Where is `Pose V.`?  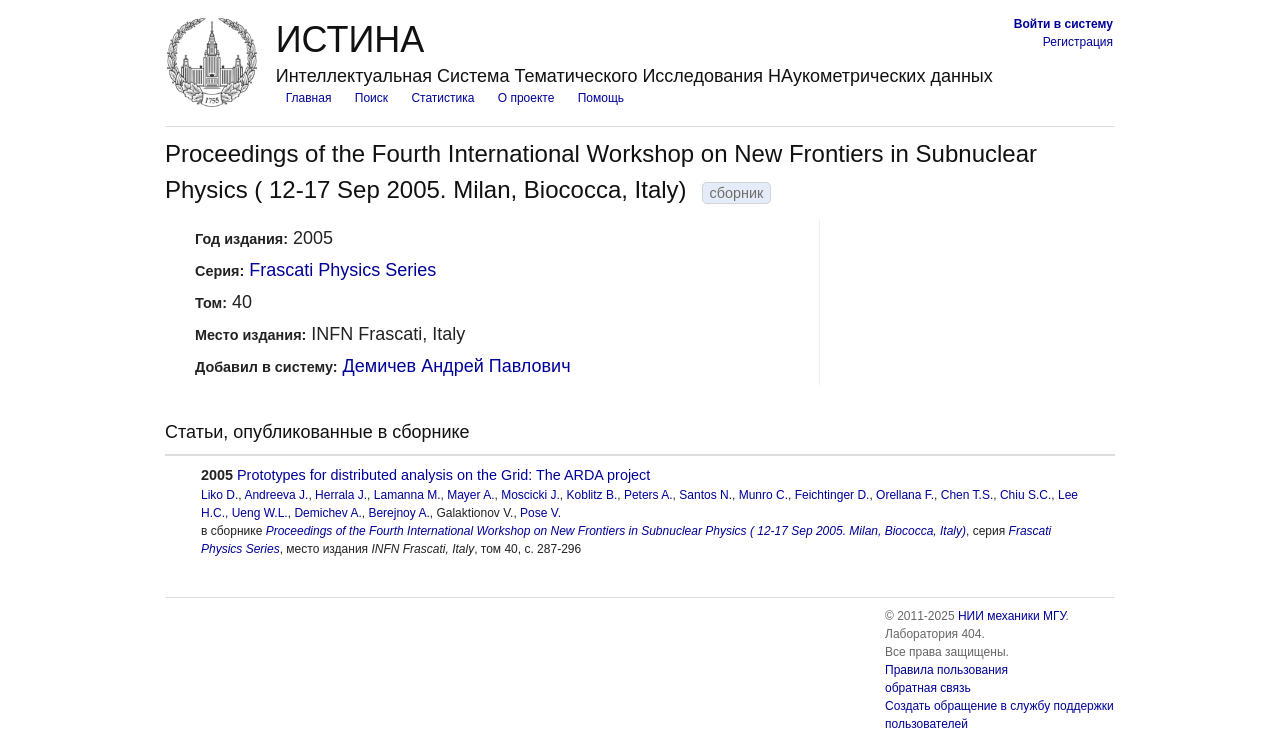 Pose V. is located at coordinates (540, 513).